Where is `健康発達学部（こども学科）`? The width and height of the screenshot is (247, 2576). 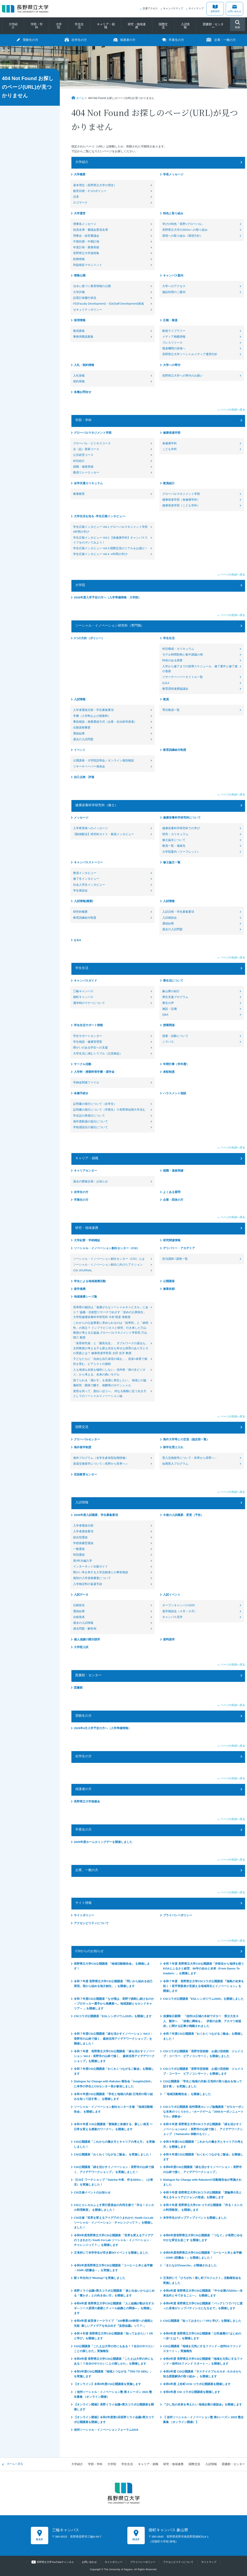
健康発達学部（こども学科） is located at coordinates (181, 505).